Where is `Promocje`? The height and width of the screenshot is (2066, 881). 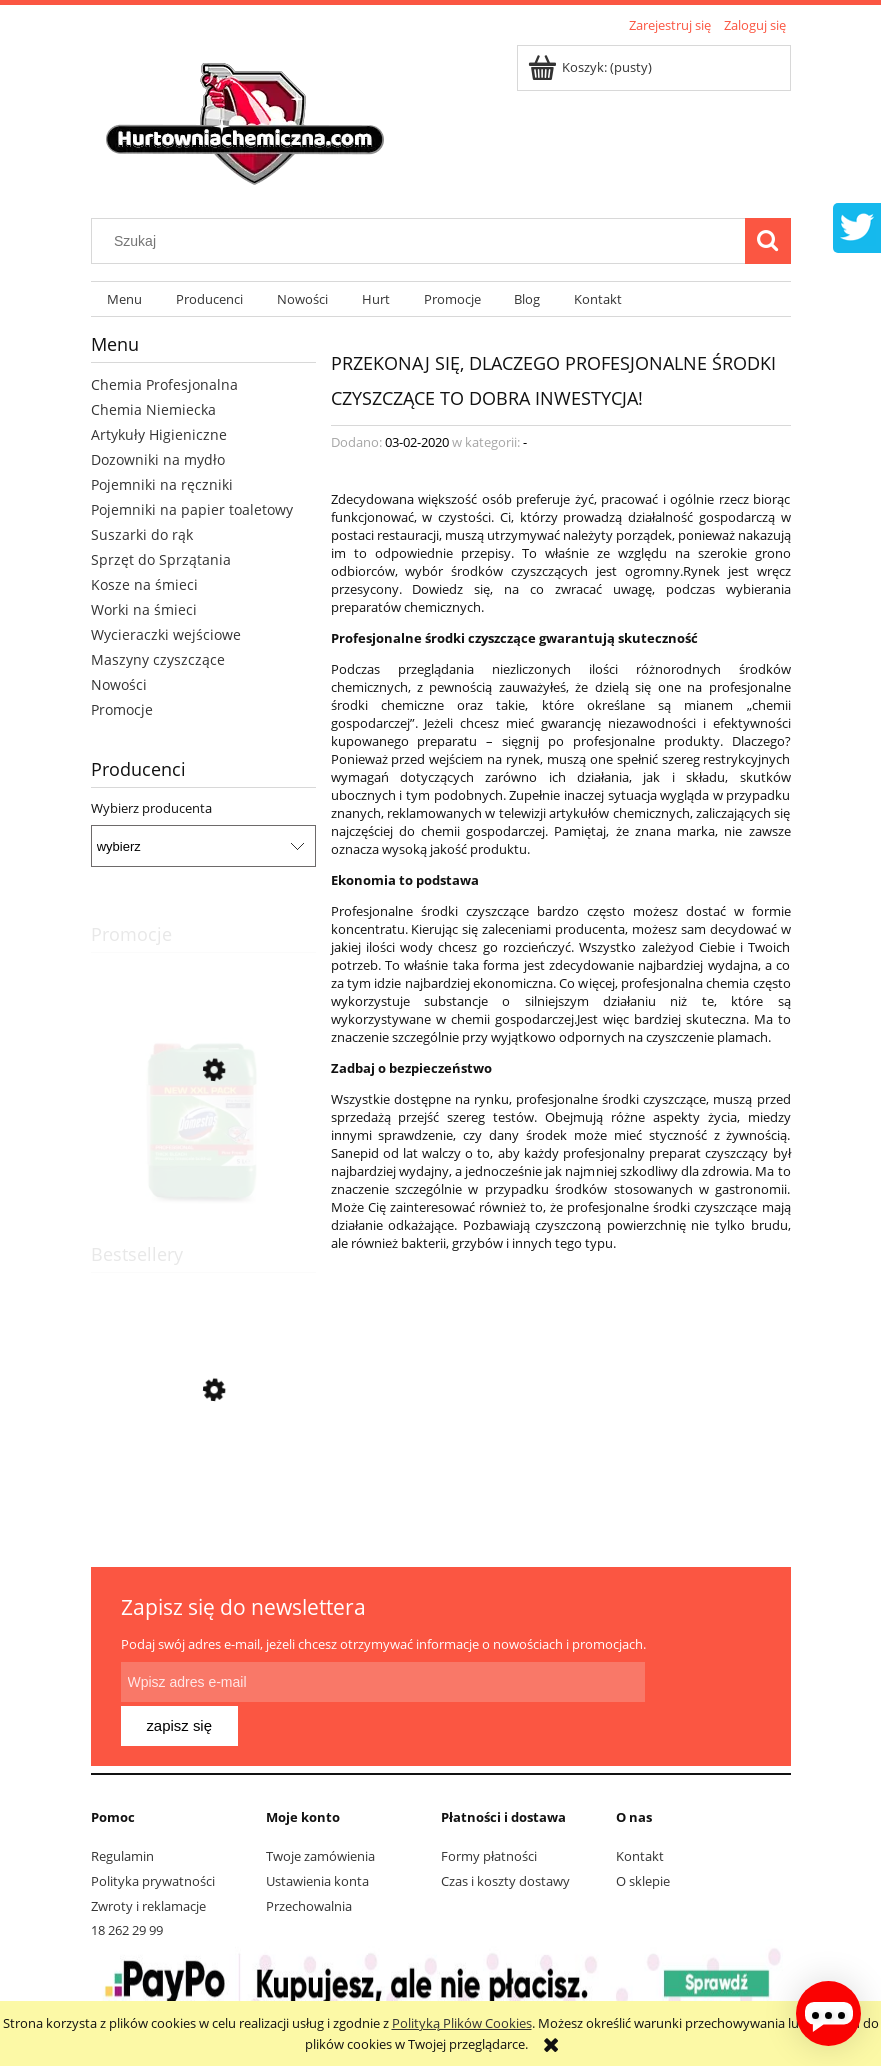 Promocje is located at coordinates (122, 709).